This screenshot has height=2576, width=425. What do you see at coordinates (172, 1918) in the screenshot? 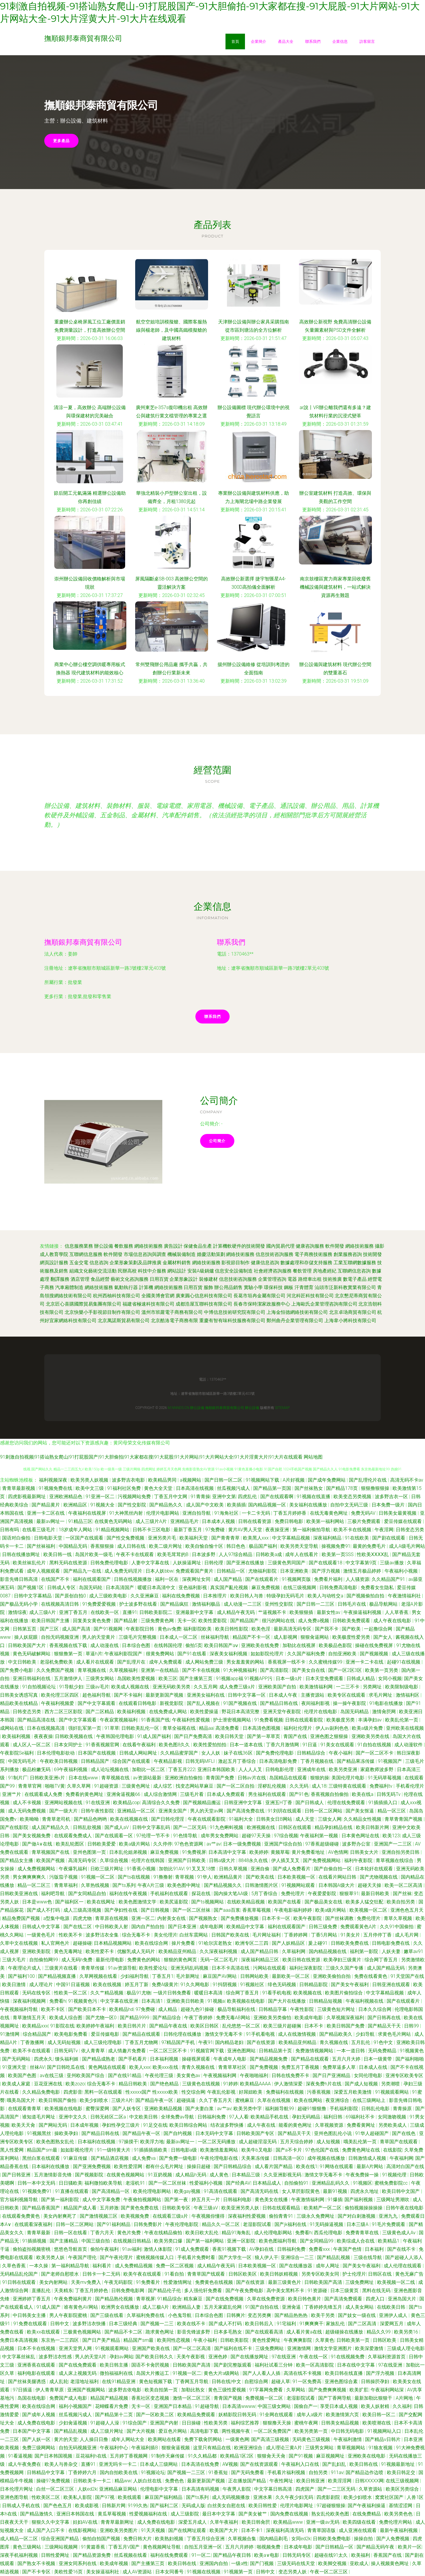
I see `内射美女在线` at bounding box center [172, 1918].